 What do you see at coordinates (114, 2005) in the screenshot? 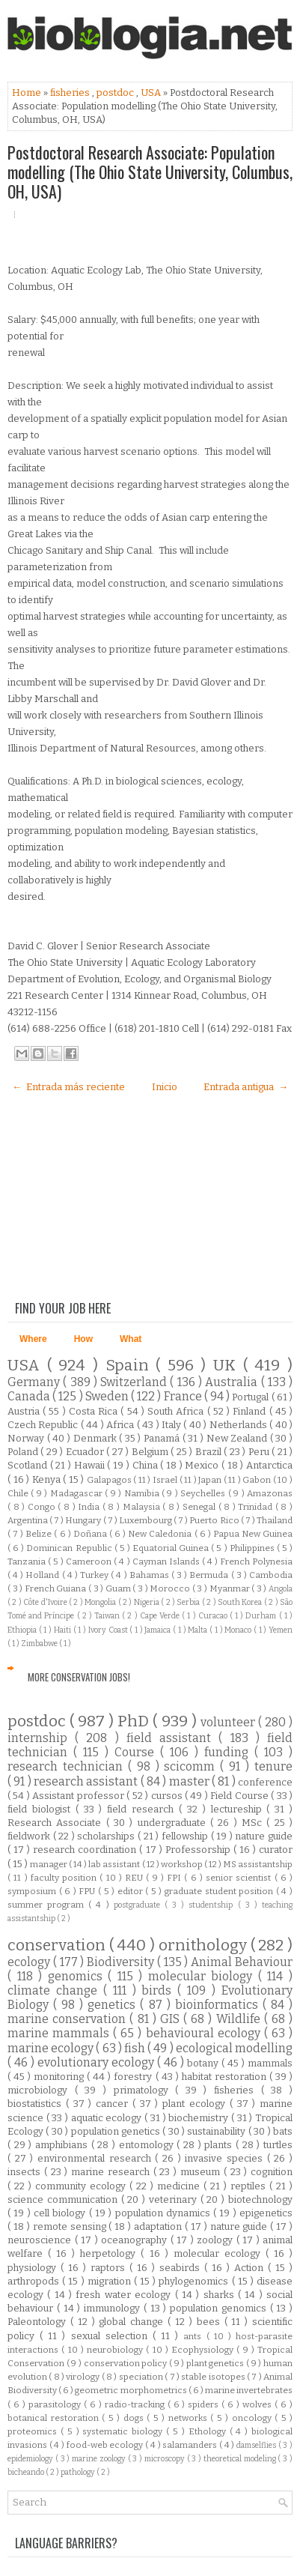
I see `genetics` at bounding box center [114, 2005].